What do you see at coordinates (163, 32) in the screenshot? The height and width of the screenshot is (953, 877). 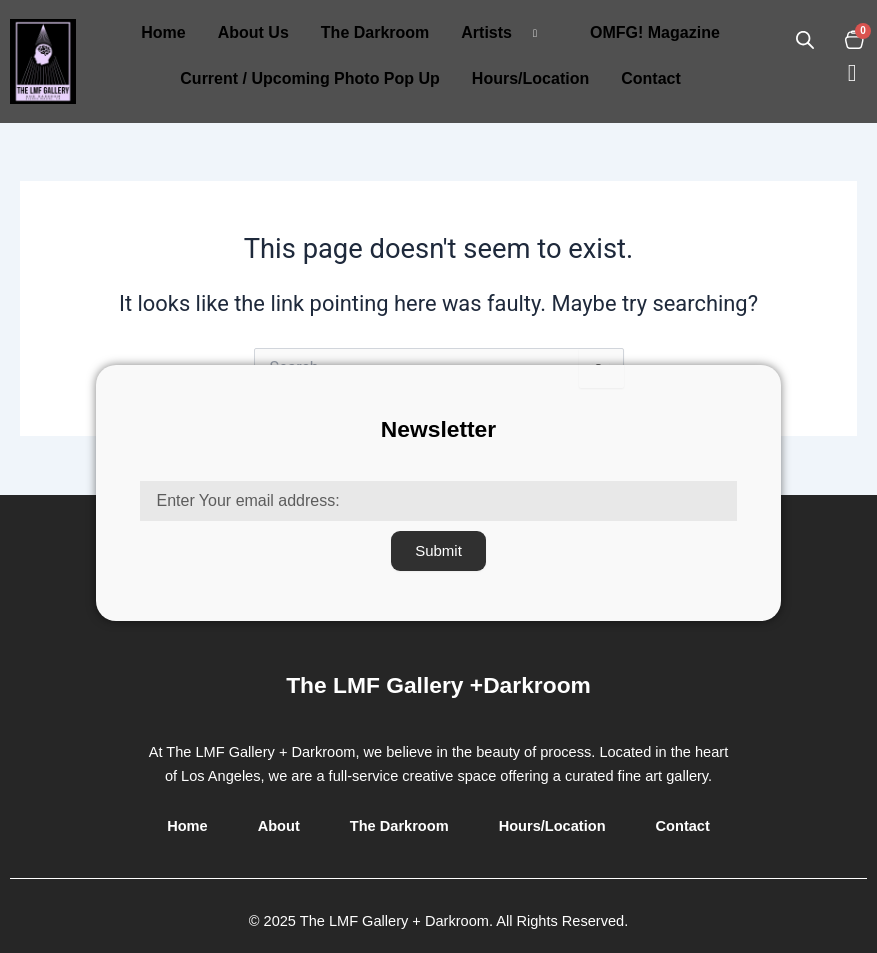 I see `Home` at bounding box center [163, 32].